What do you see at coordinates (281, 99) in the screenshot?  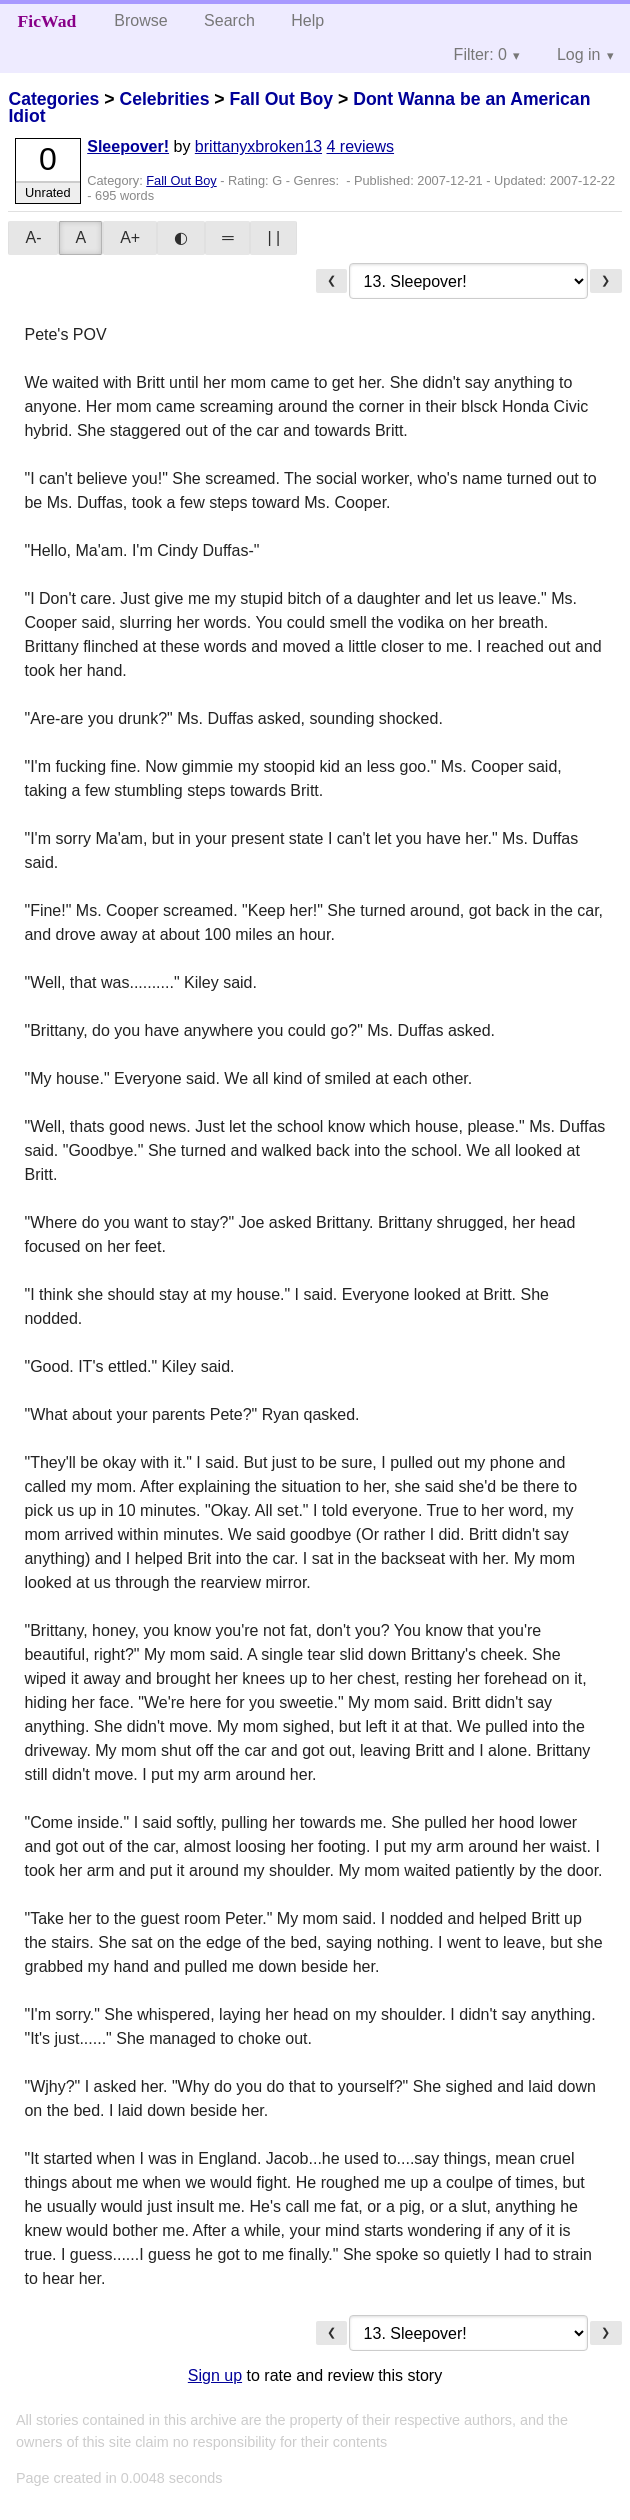 I see `Fall Out Boy` at bounding box center [281, 99].